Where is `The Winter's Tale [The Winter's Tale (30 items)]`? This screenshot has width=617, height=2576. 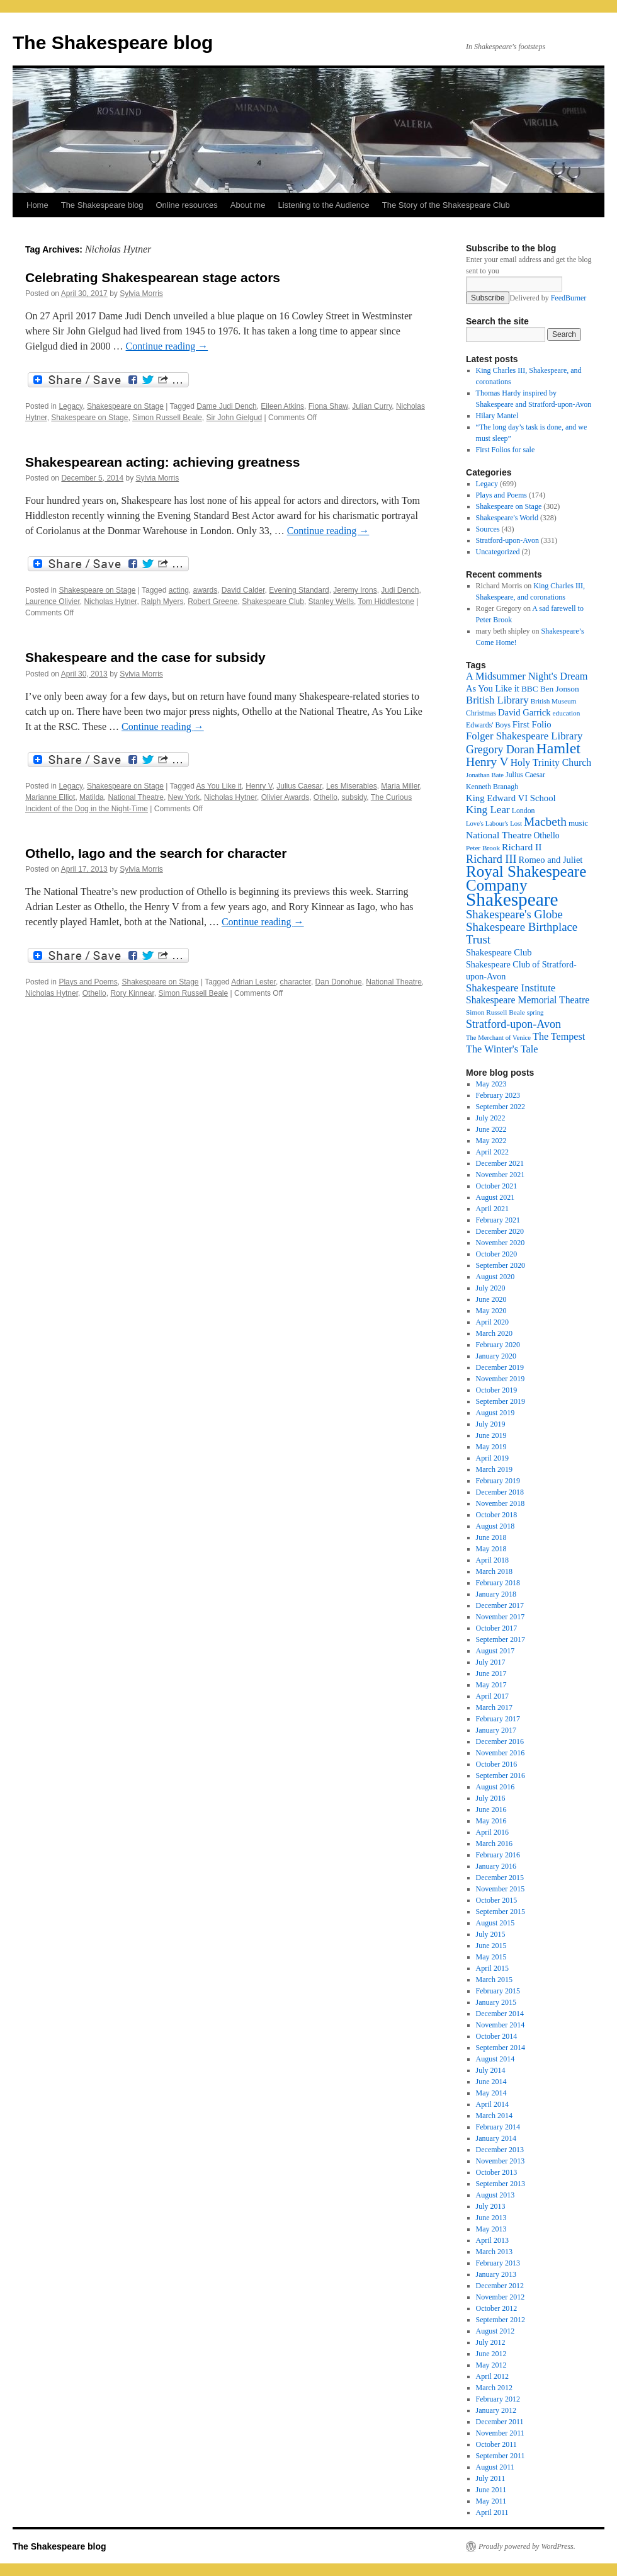
The Winter's Tale [The Winter's Tale (30 items)] is located at coordinates (502, 1049).